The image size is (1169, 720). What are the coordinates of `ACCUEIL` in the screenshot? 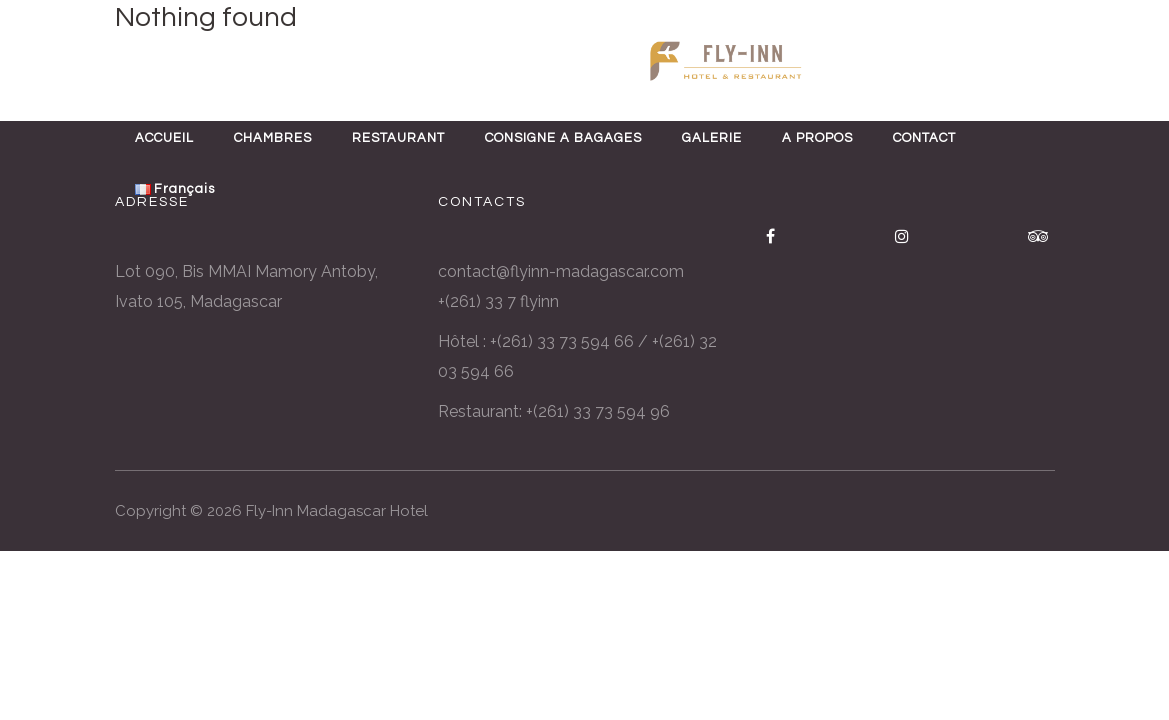 It's located at (164, 138).